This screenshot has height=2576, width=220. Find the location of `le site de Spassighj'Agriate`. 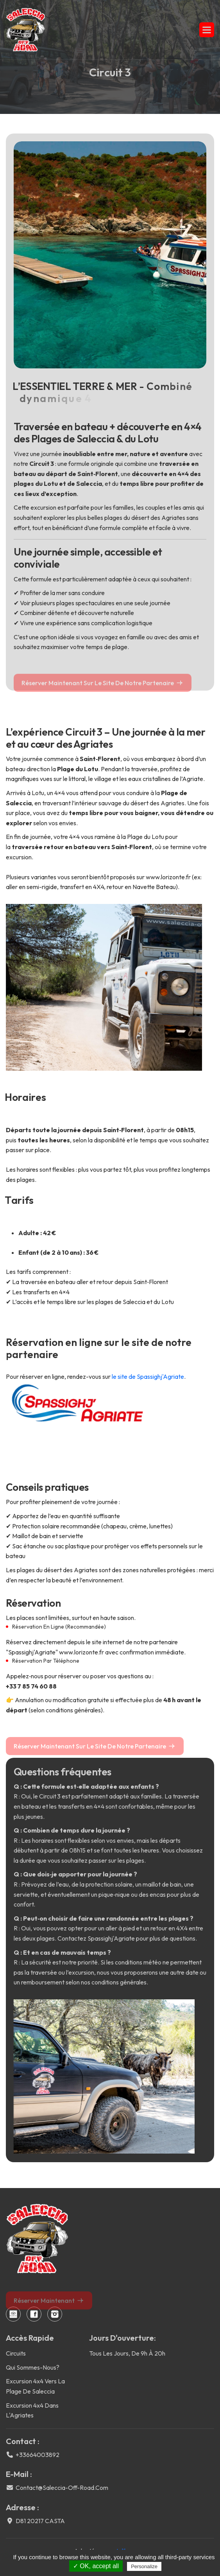

le site de Spassighj'Agriate is located at coordinates (148, 1376).